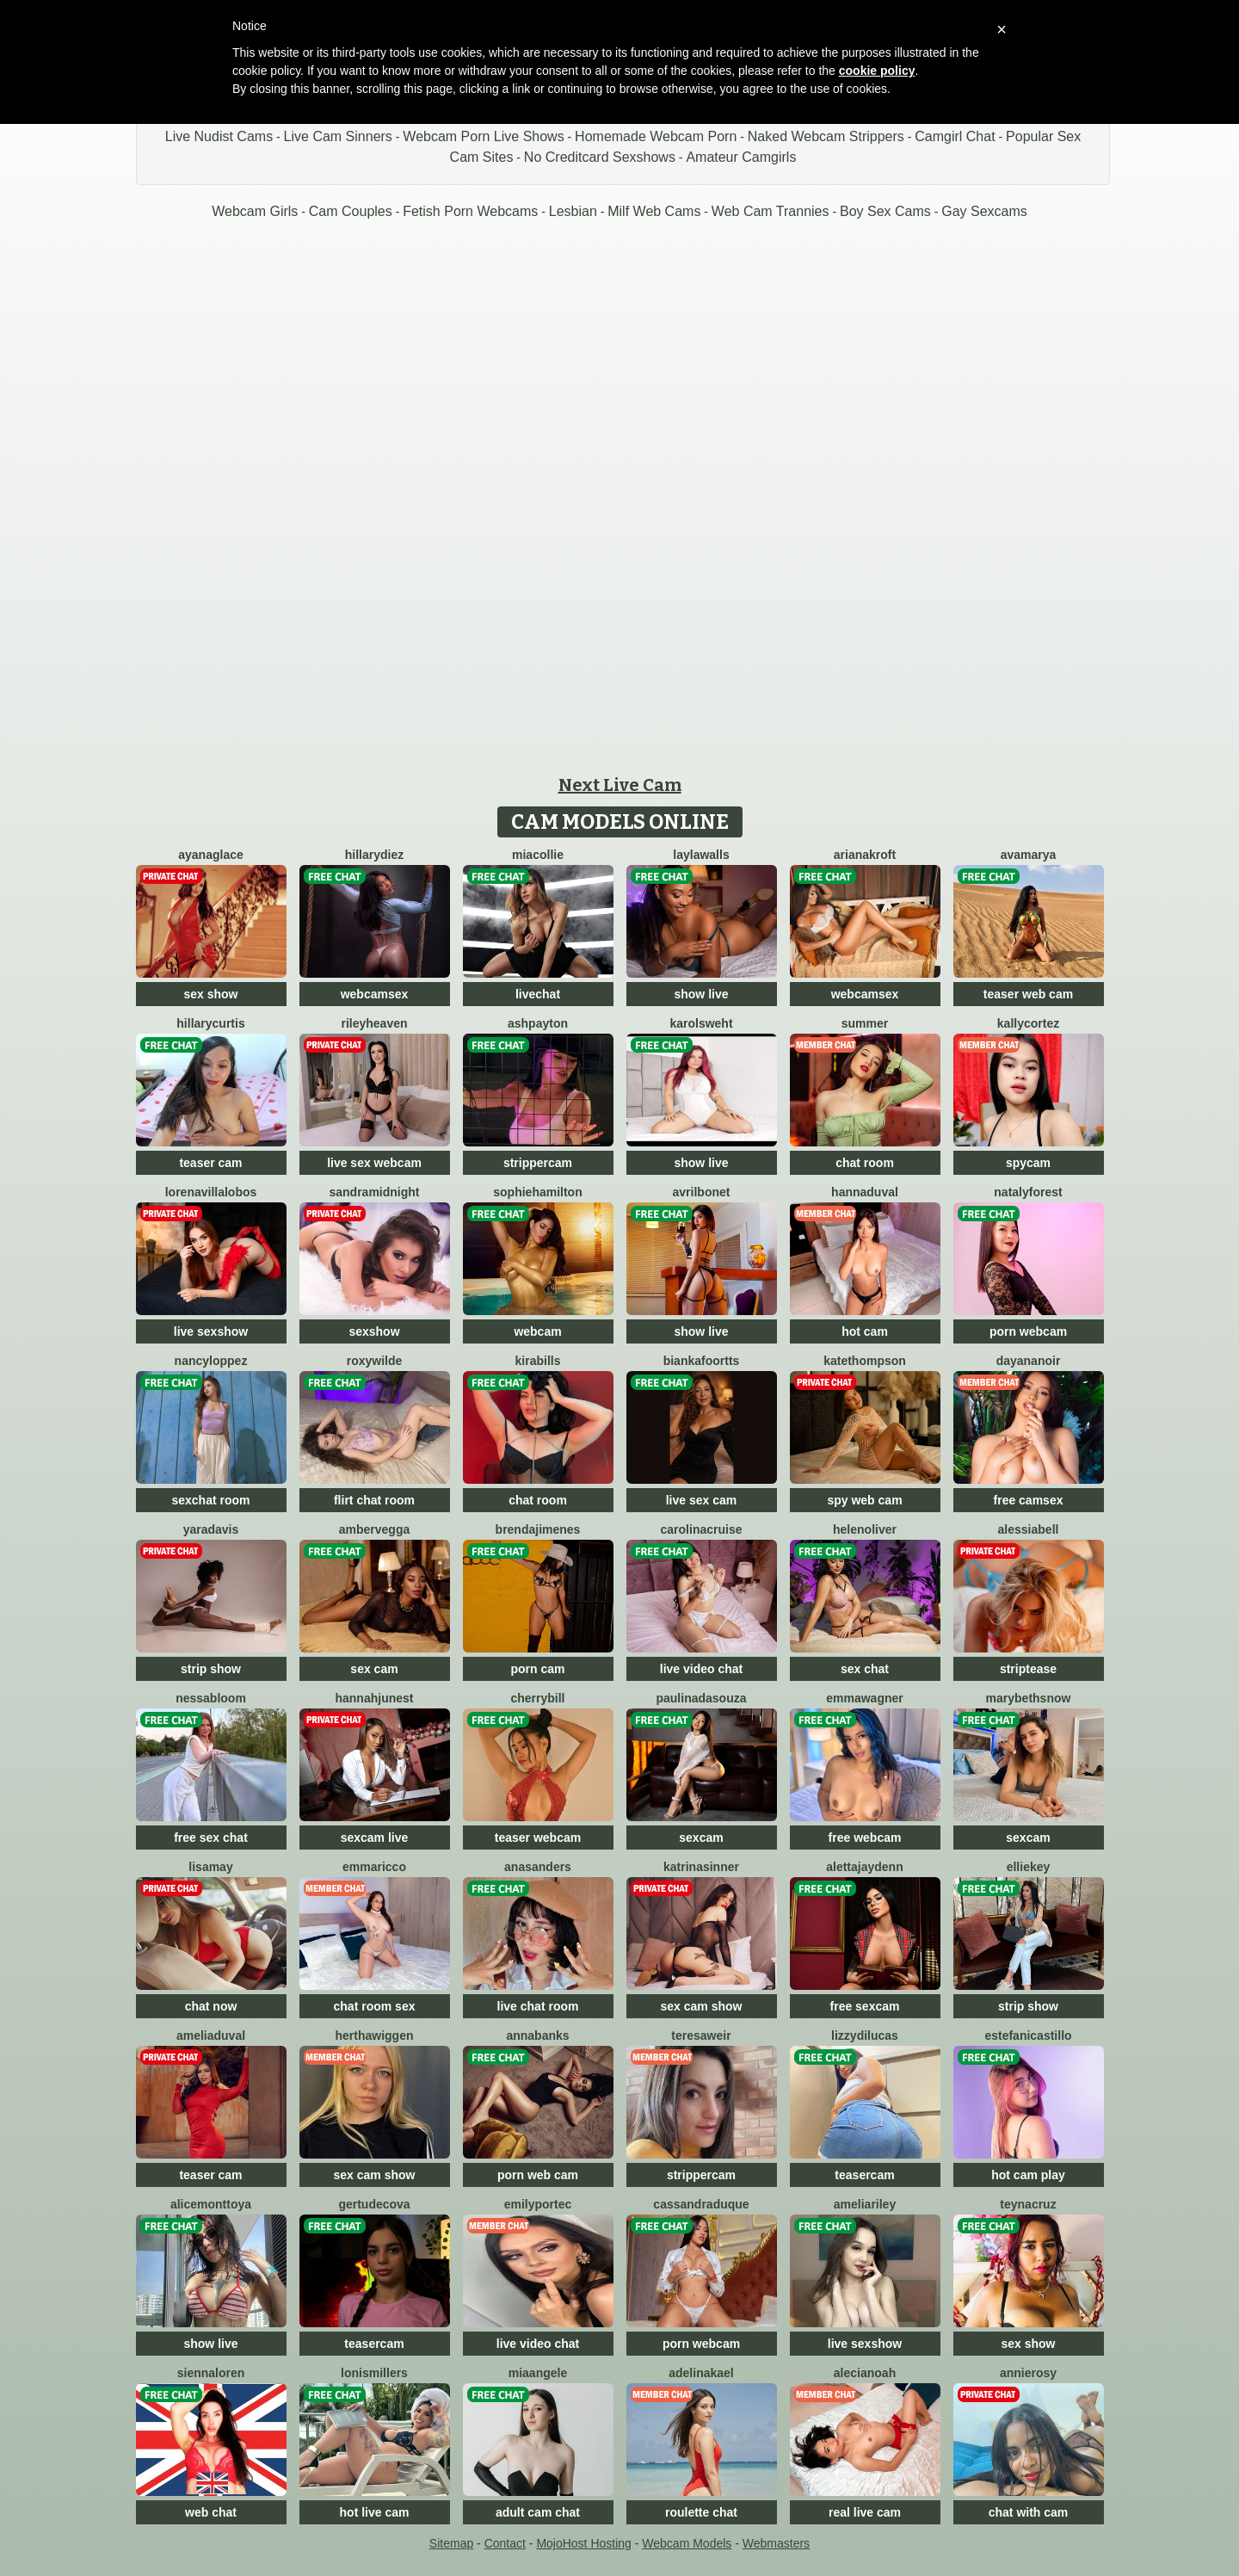 The image size is (1239, 2576). Describe the element at coordinates (701, 1500) in the screenshot. I see `live sex cam` at that location.